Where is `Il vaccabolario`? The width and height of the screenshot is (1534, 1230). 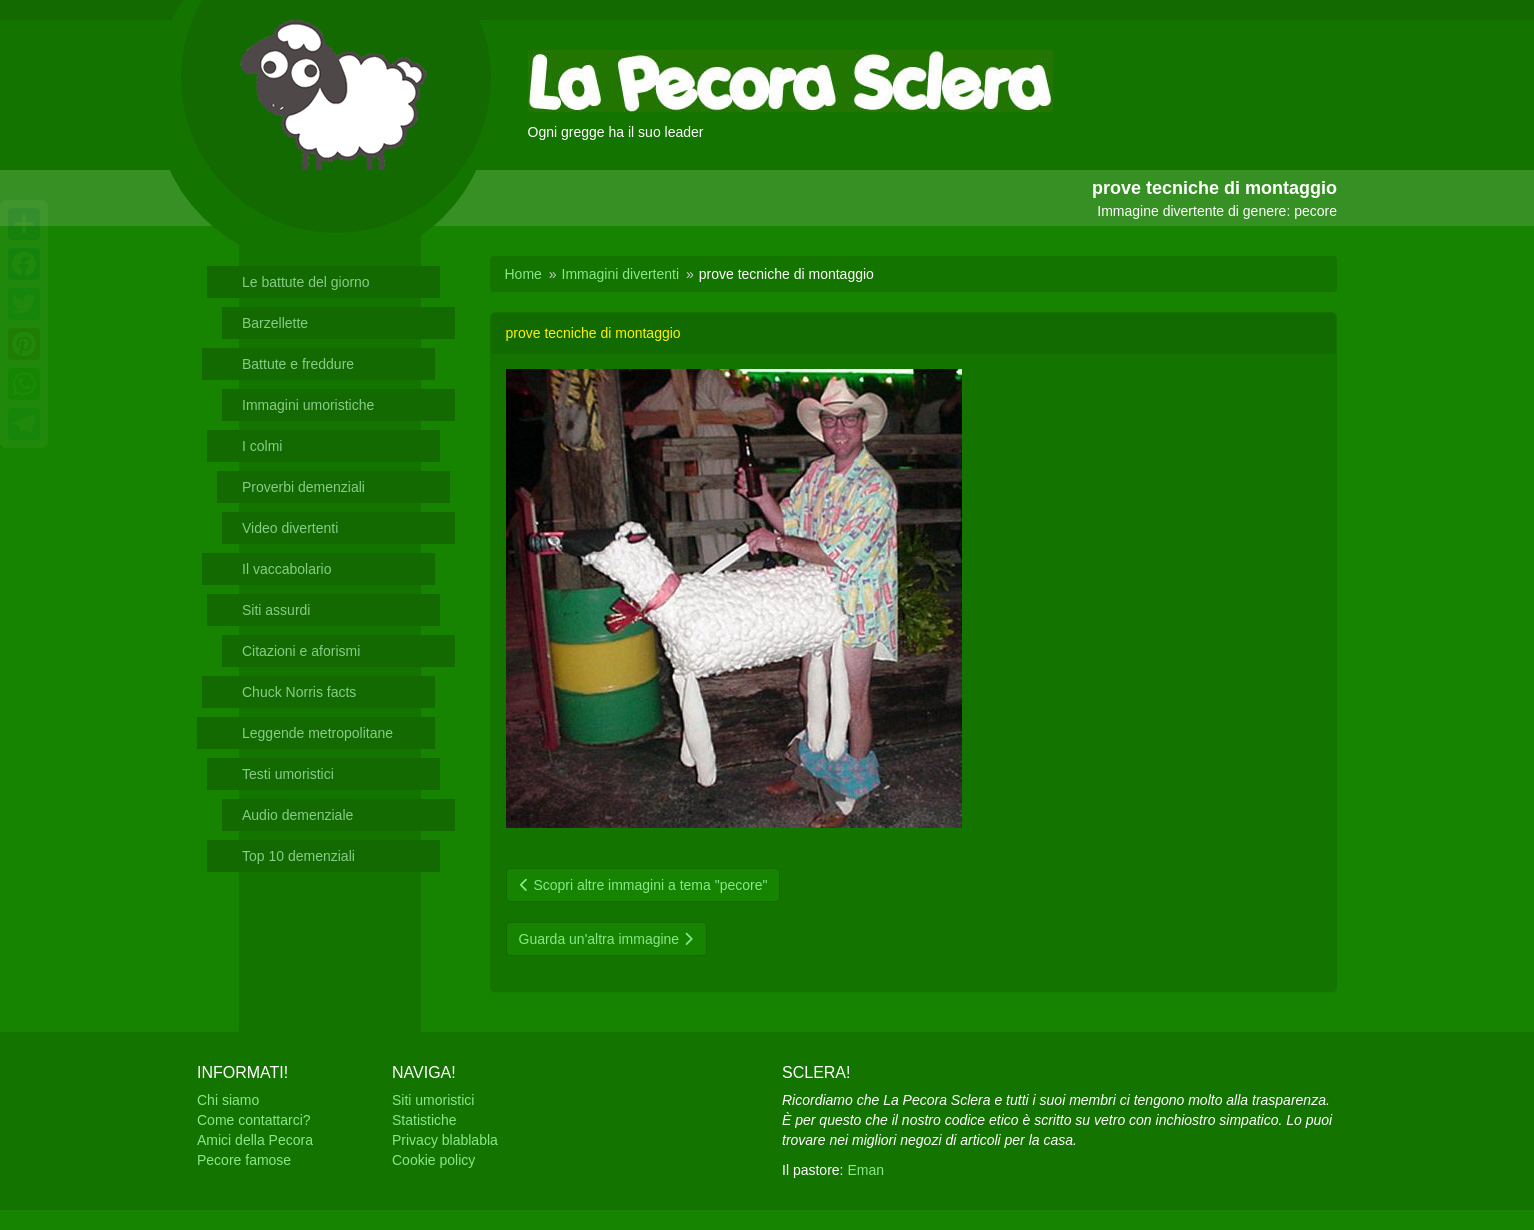
Il vaccabolario is located at coordinates (287, 569).